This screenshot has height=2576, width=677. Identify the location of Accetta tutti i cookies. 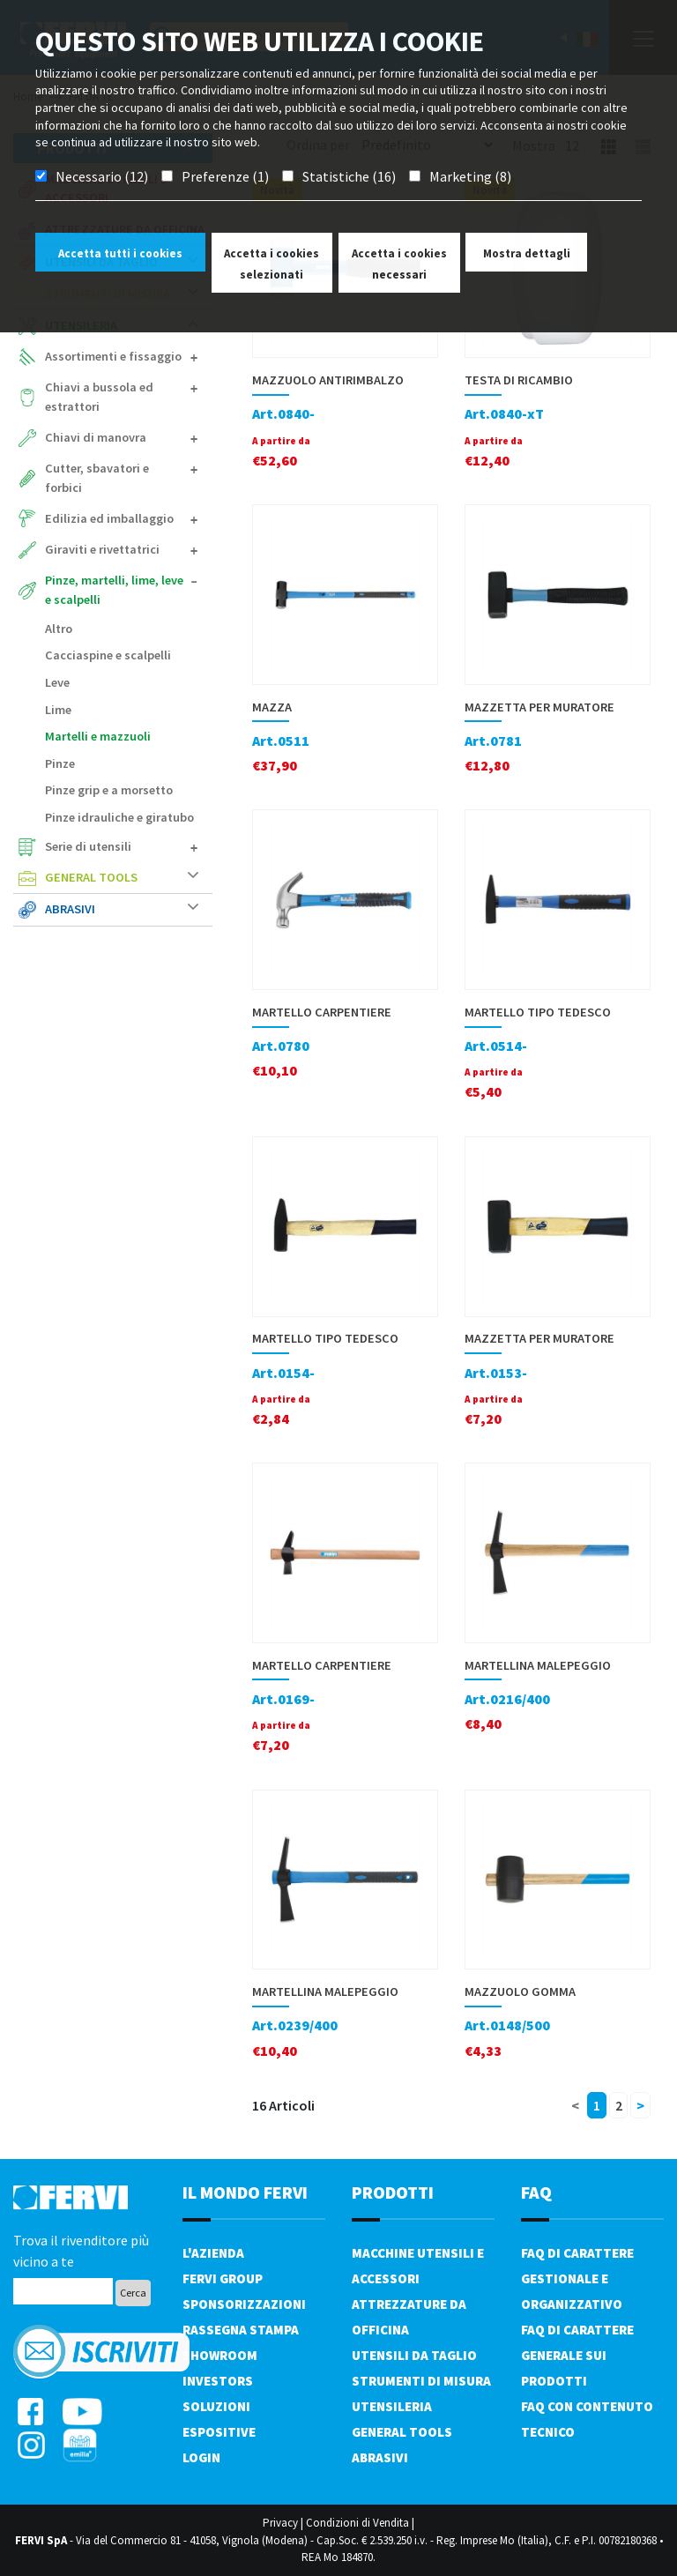
(120, 253).